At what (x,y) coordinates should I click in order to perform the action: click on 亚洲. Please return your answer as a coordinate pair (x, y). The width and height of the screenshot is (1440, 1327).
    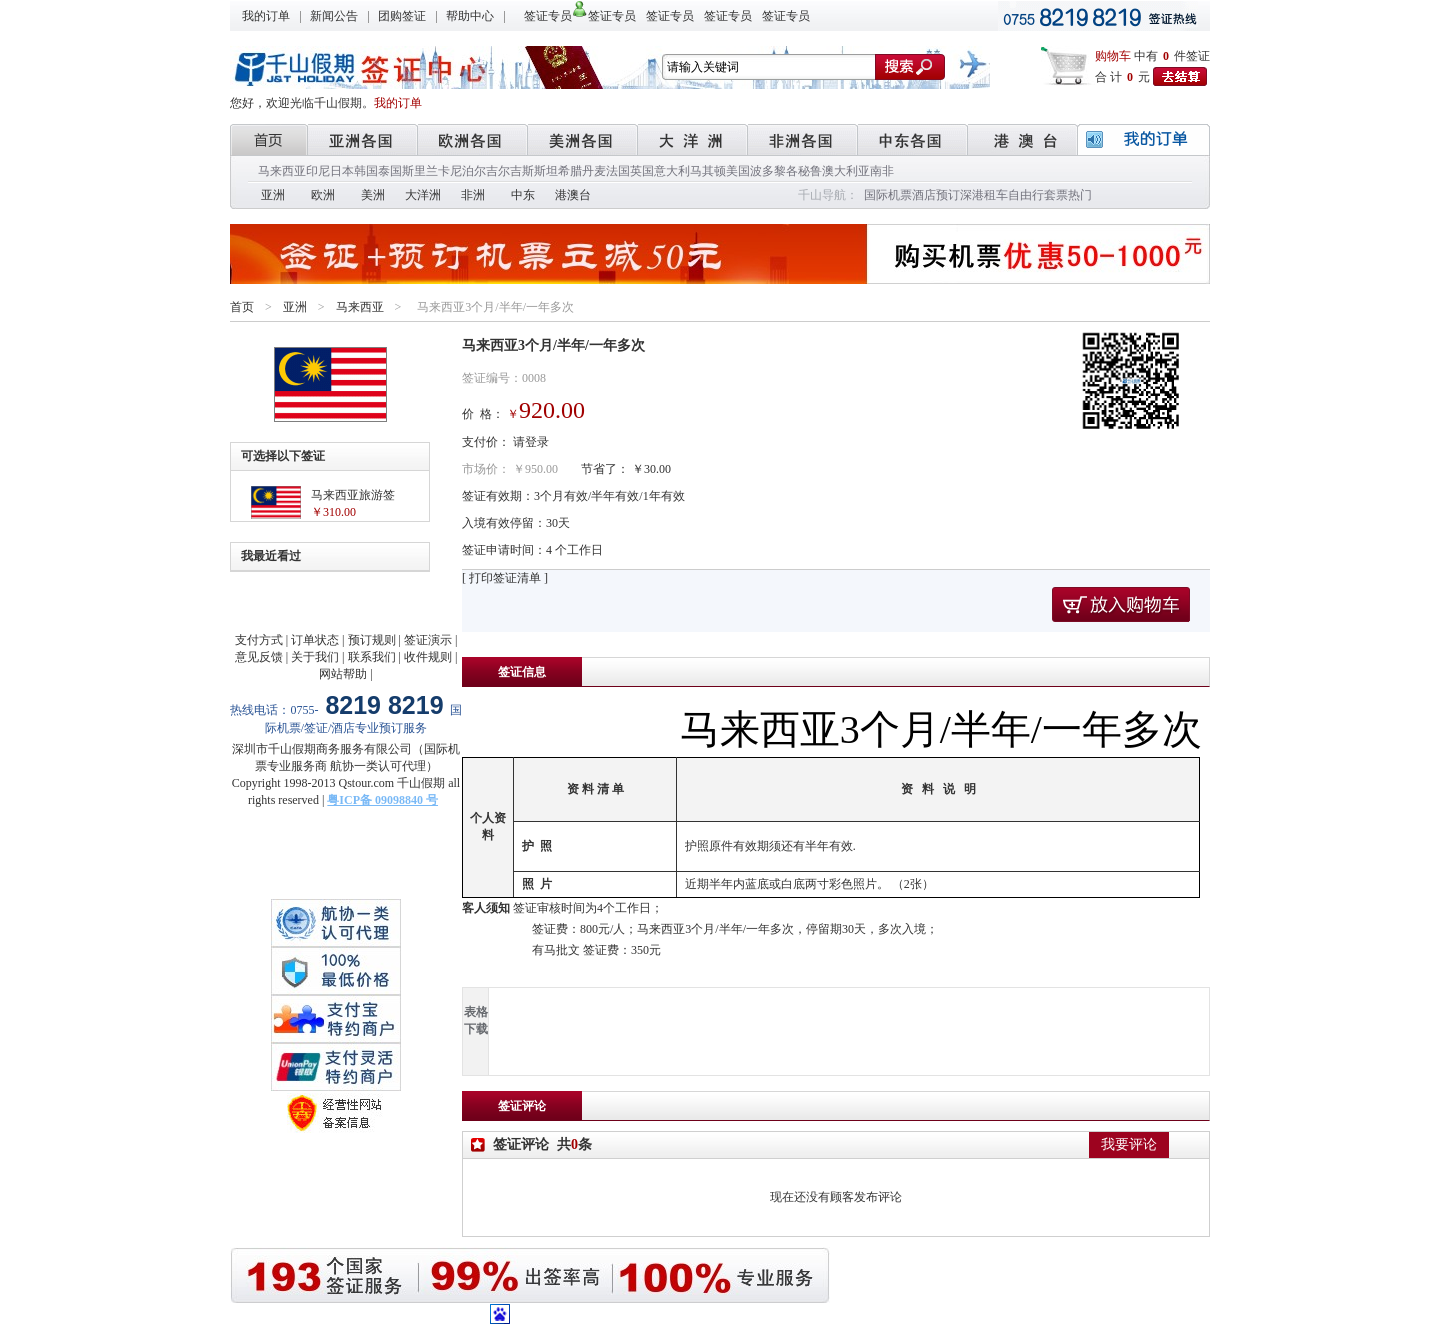
    Looking at the image, I should click on (273, 195).